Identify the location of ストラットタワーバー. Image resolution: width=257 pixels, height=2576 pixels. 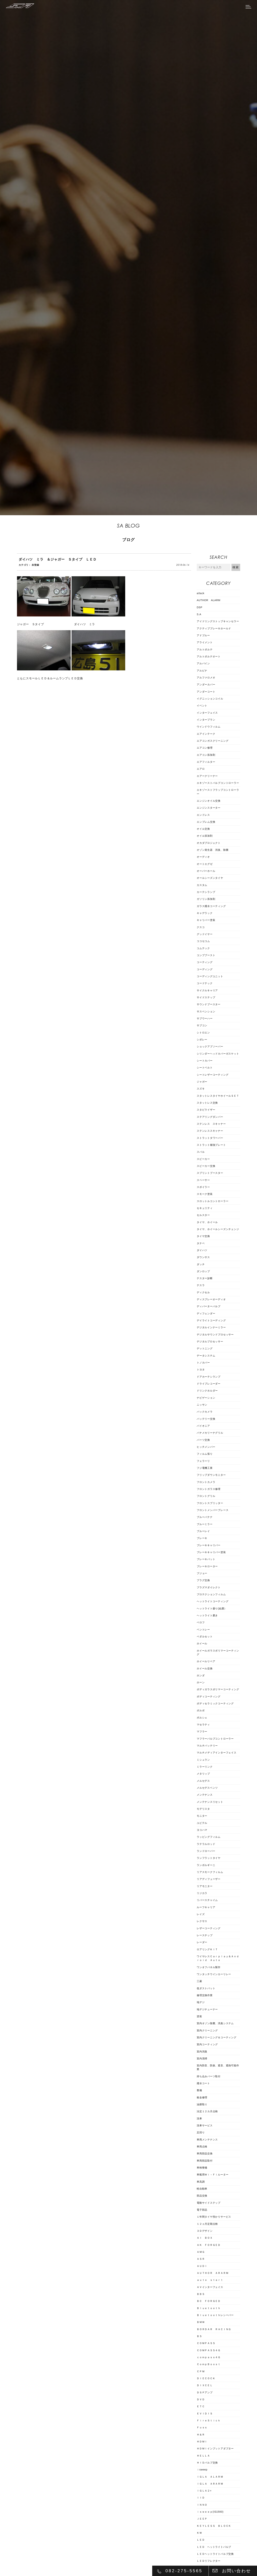
(210, 1145).